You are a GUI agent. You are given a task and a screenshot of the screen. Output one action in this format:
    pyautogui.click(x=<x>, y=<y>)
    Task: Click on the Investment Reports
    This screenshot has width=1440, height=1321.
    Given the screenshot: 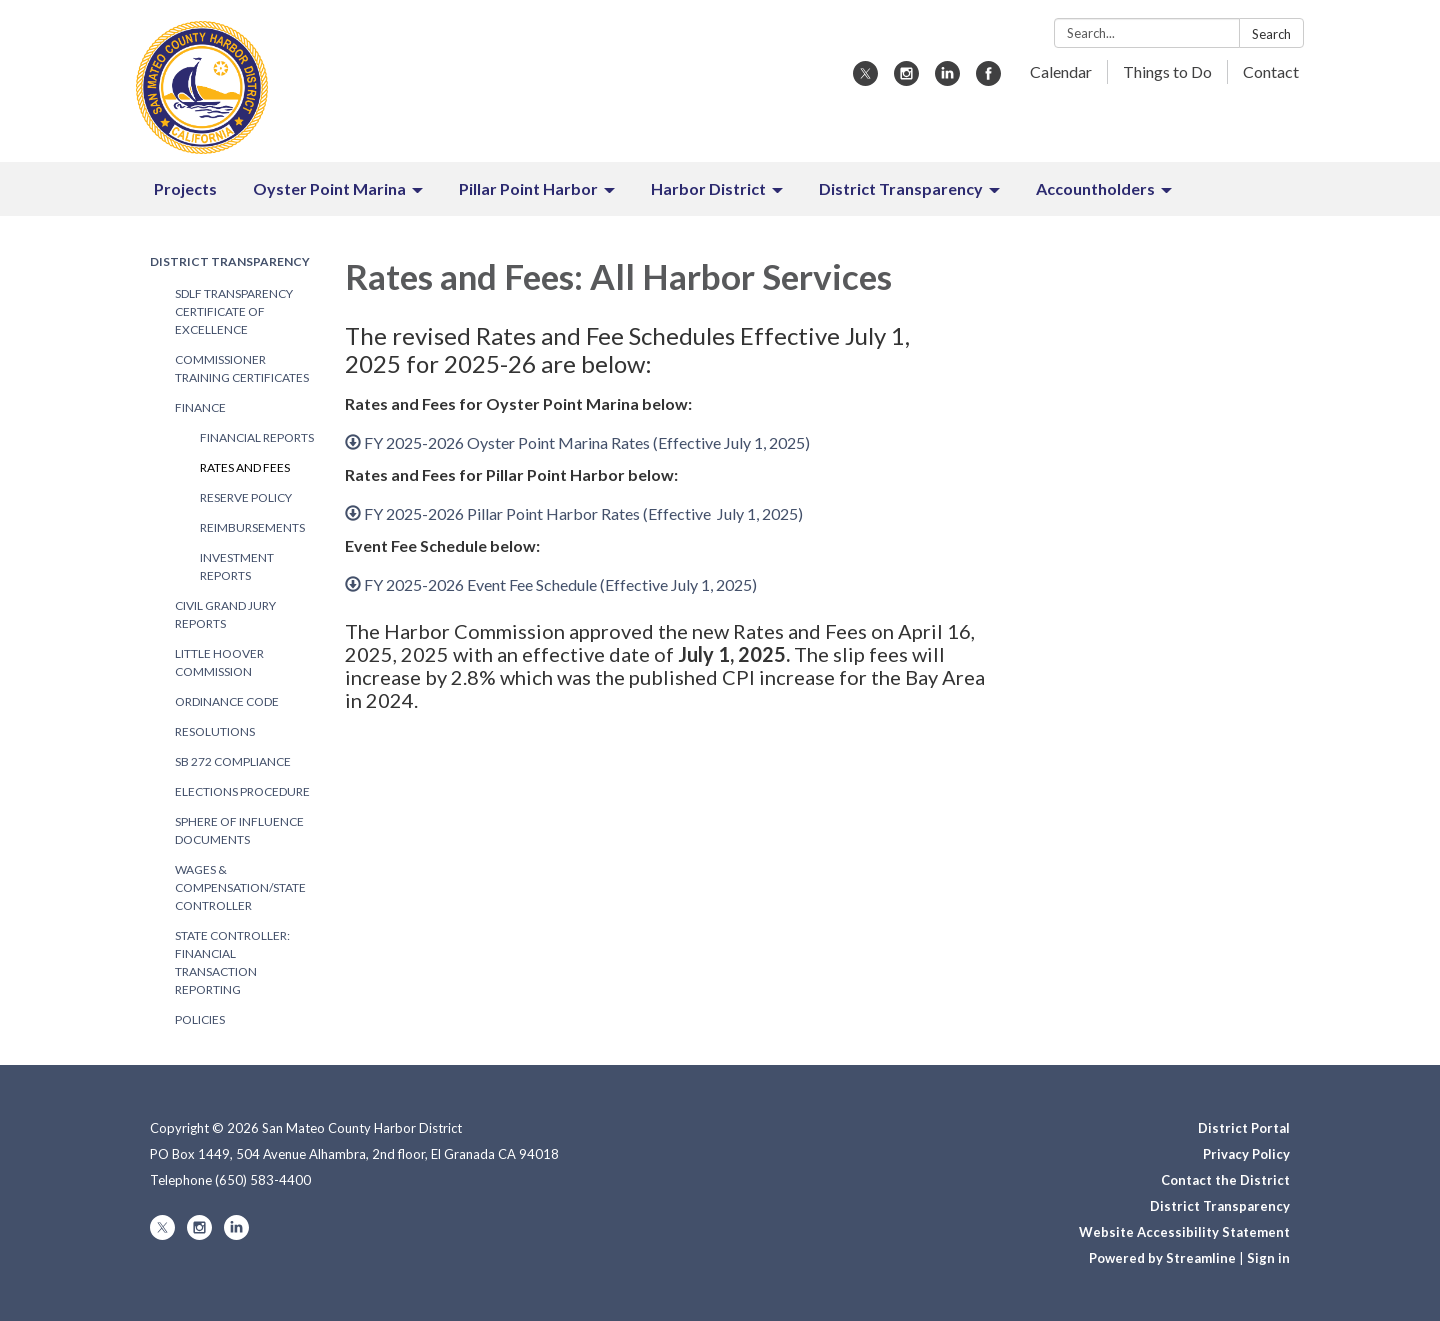 What is the action you would take?
    pyautogui.click(x=237, y=566)
    